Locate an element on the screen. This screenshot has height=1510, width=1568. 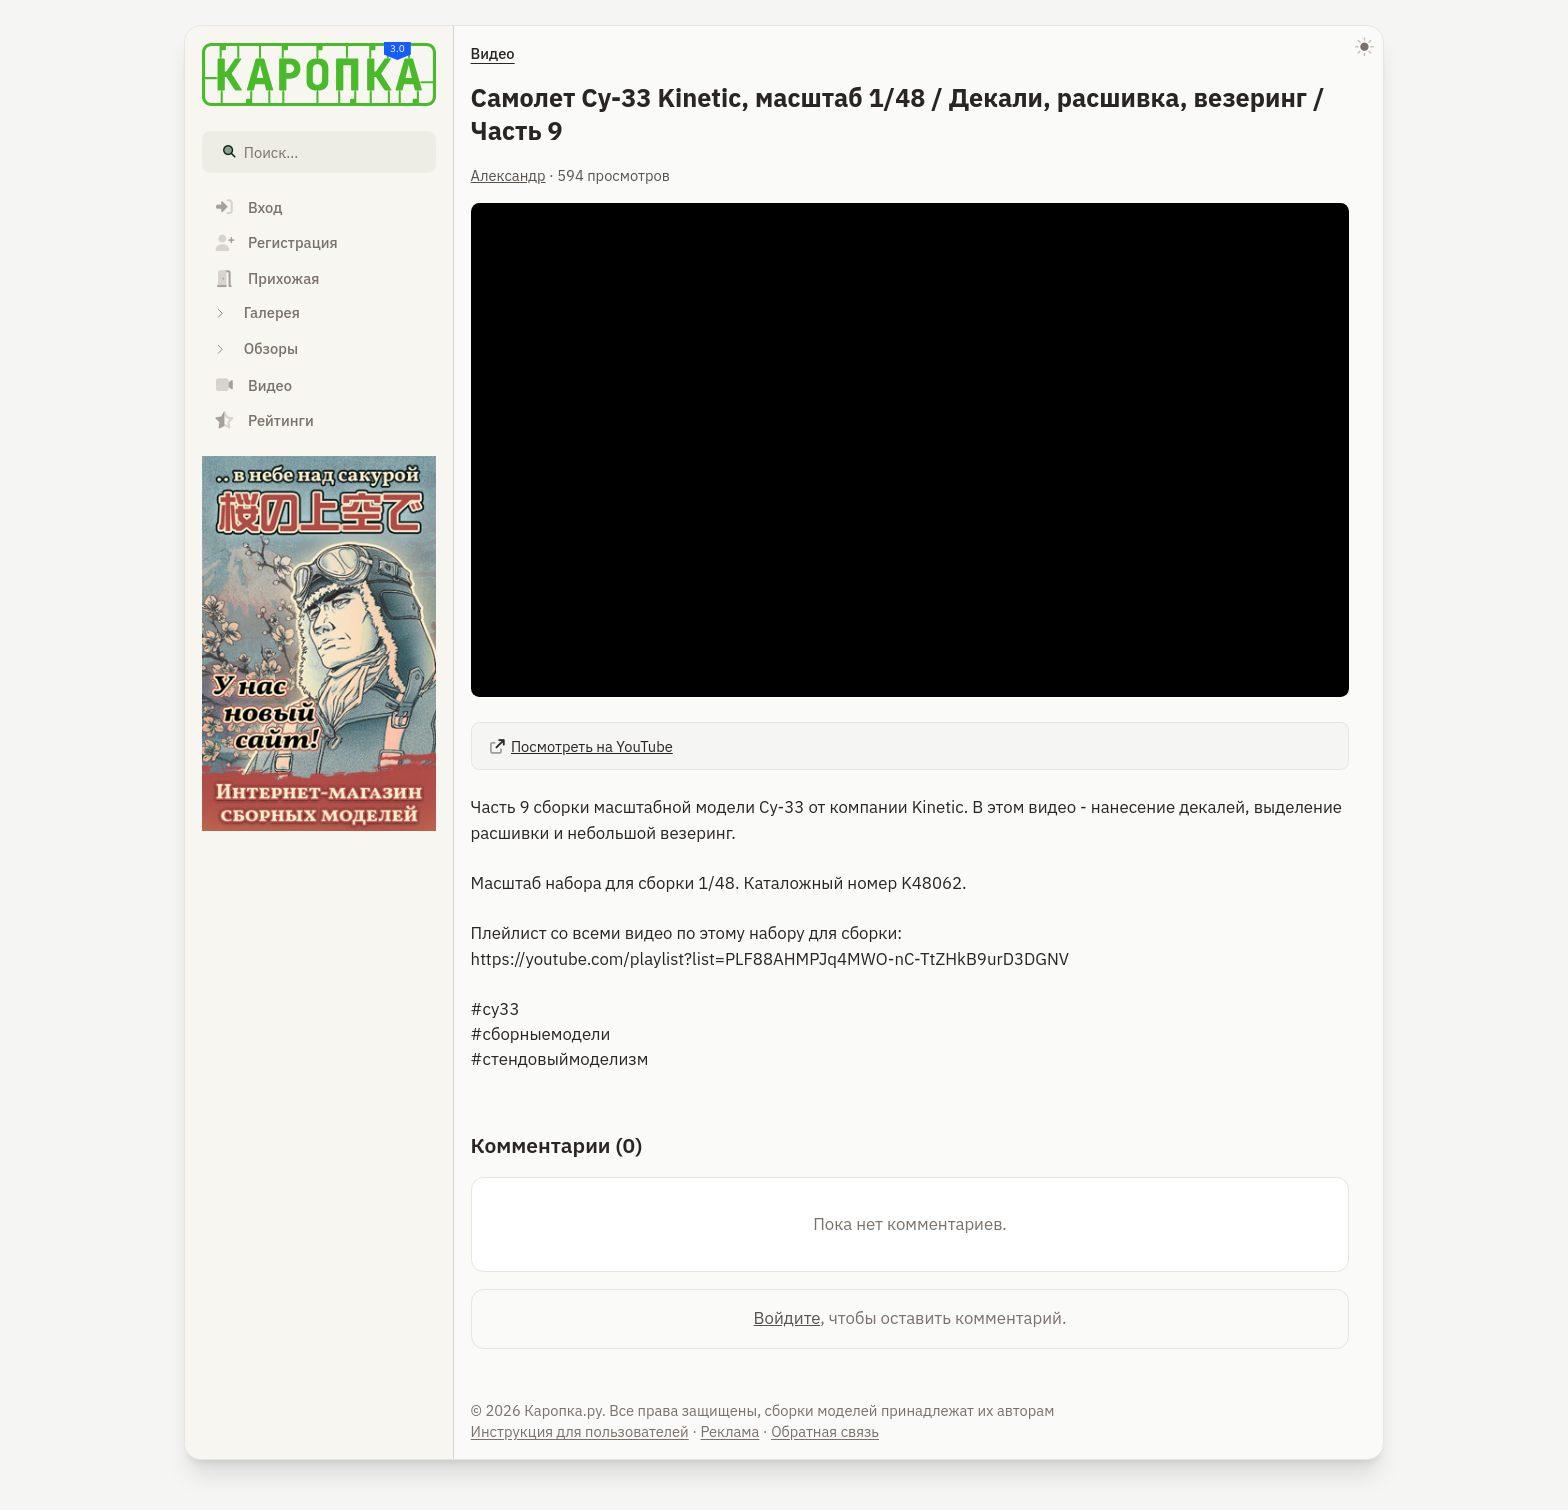
Александр is located at coordinates (508, 175).